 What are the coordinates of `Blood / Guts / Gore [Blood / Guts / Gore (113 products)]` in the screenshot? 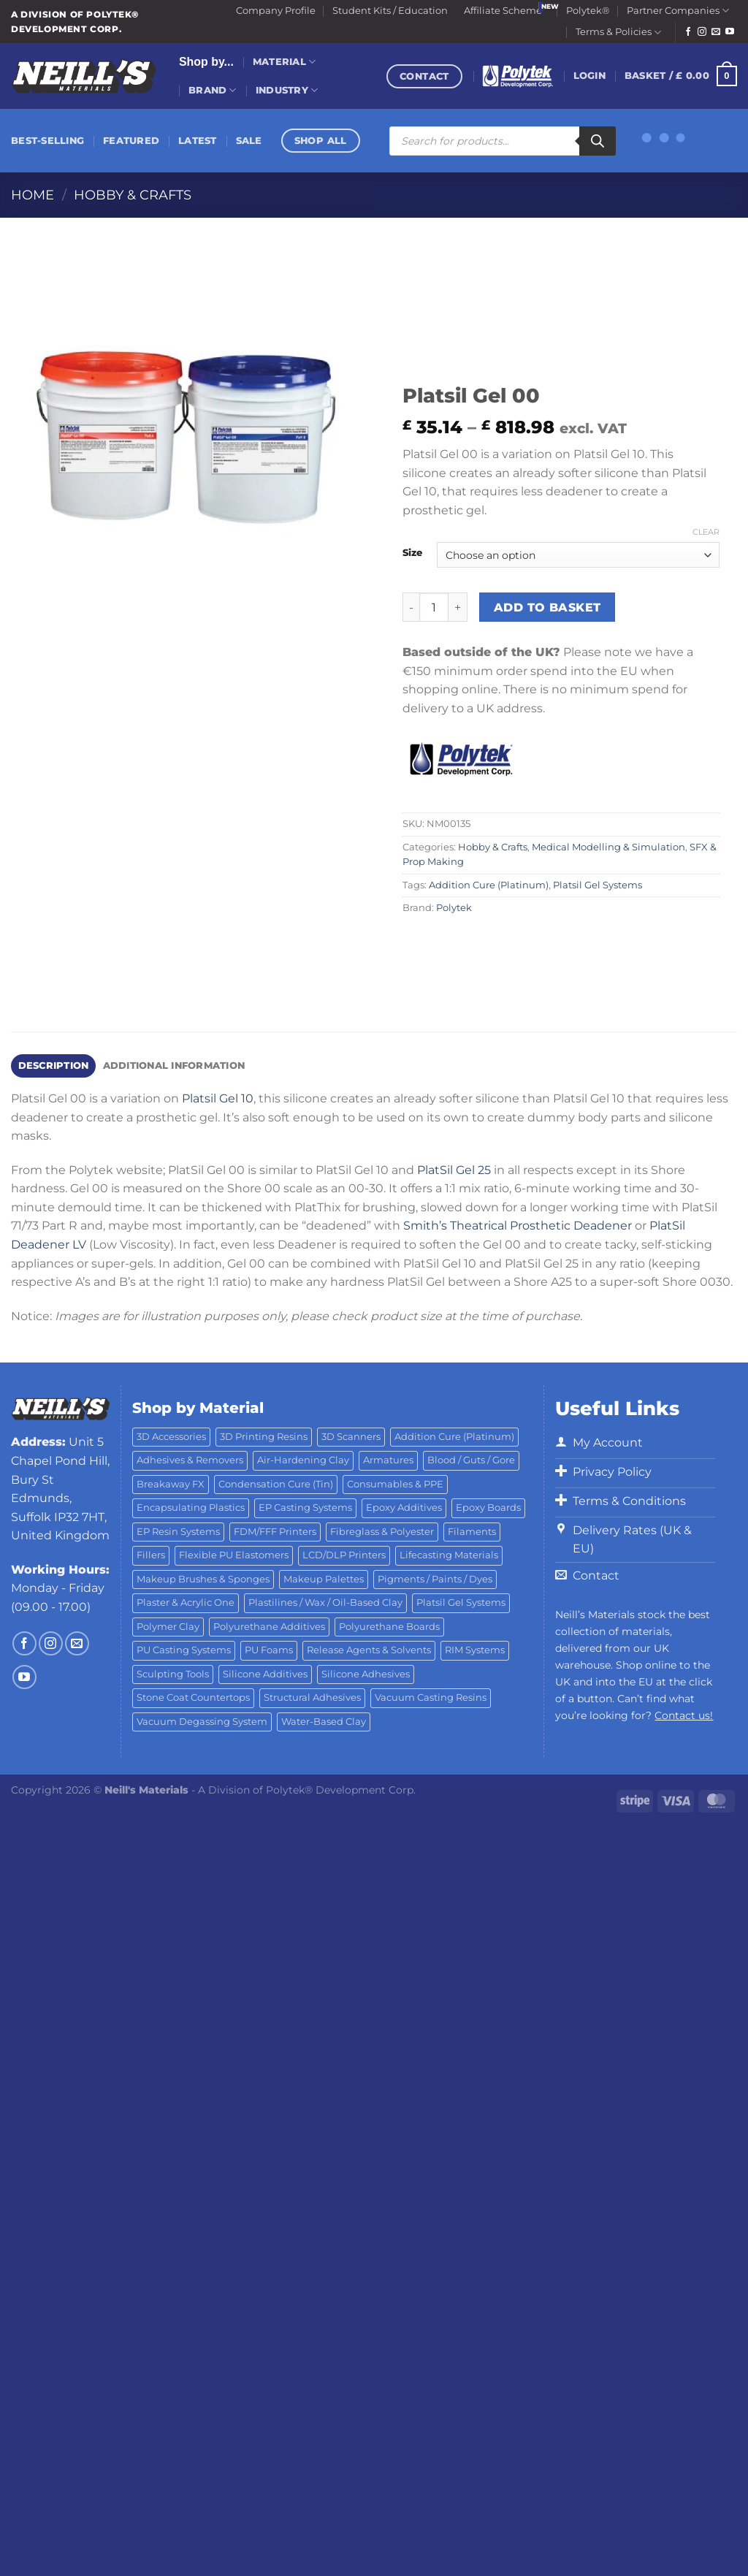 It's located at (471, 1460).